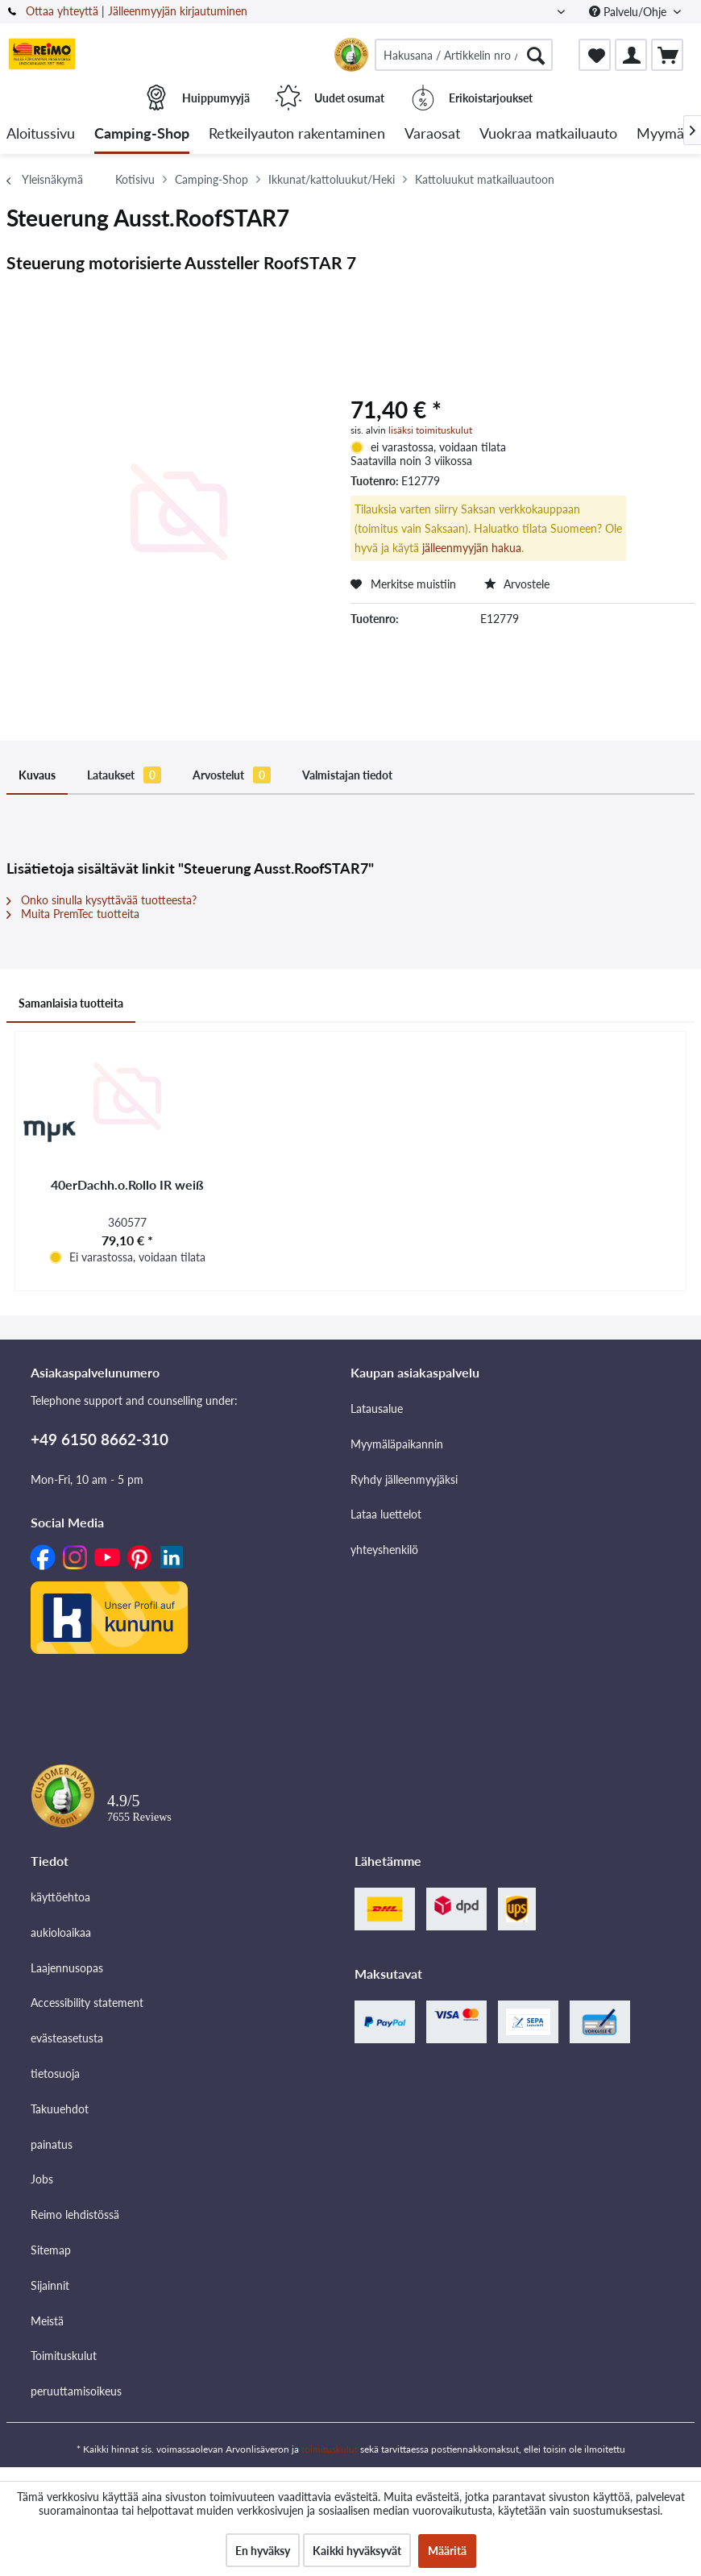  I want to click on Meistä, so click(47, 2321).